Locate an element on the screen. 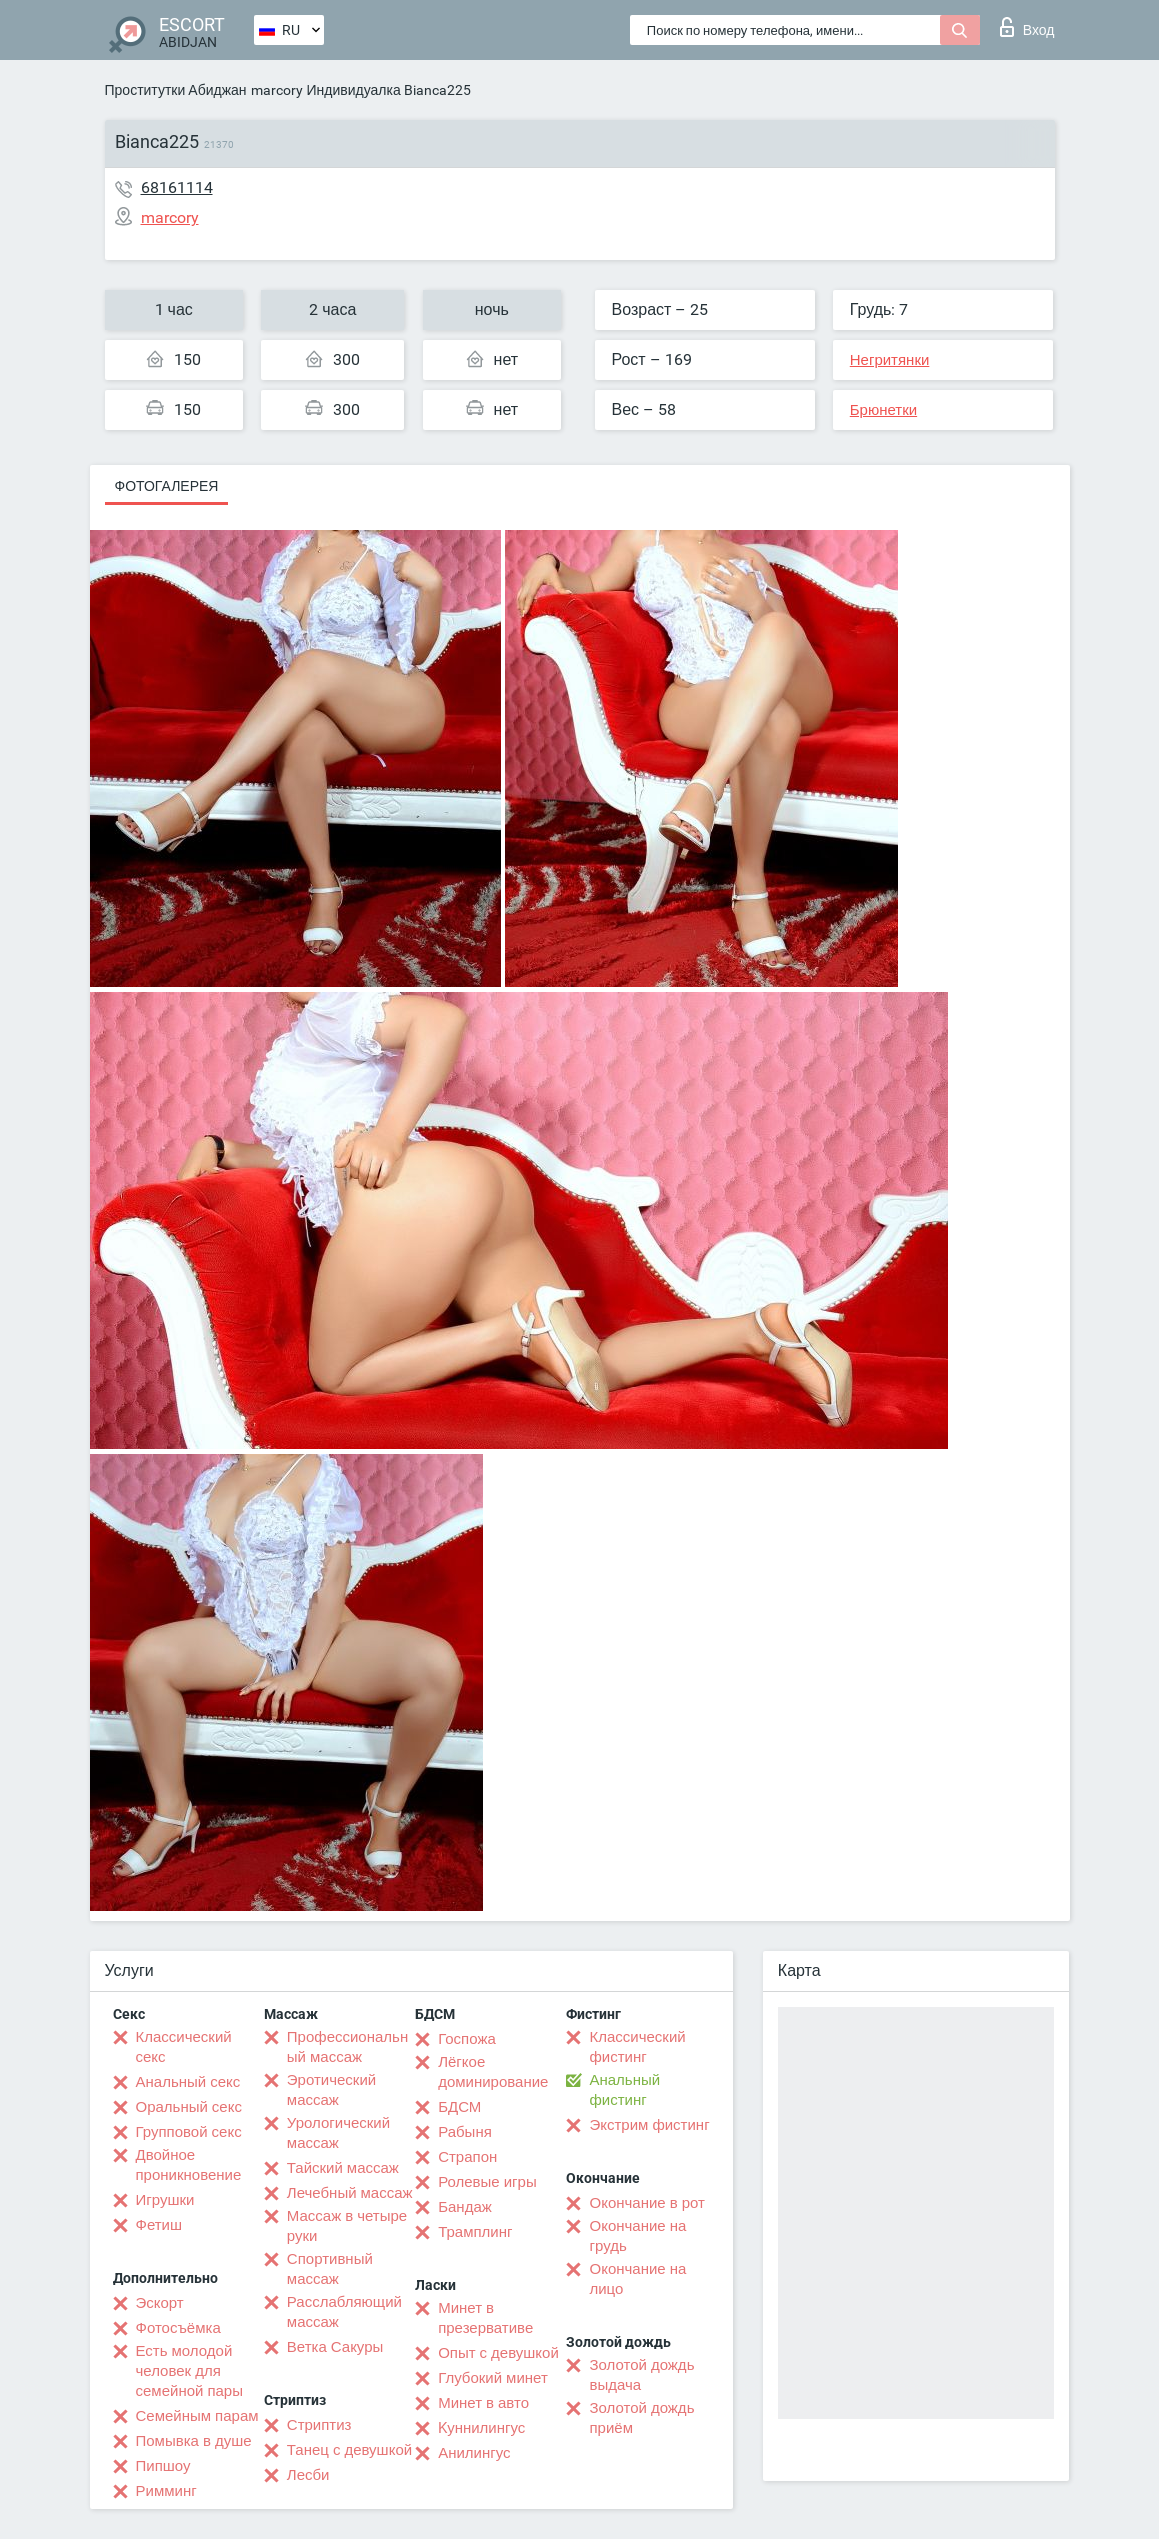 This screenshot has height=2539, width=1159. Помывка в душе is located at coordinates (194, 2441).